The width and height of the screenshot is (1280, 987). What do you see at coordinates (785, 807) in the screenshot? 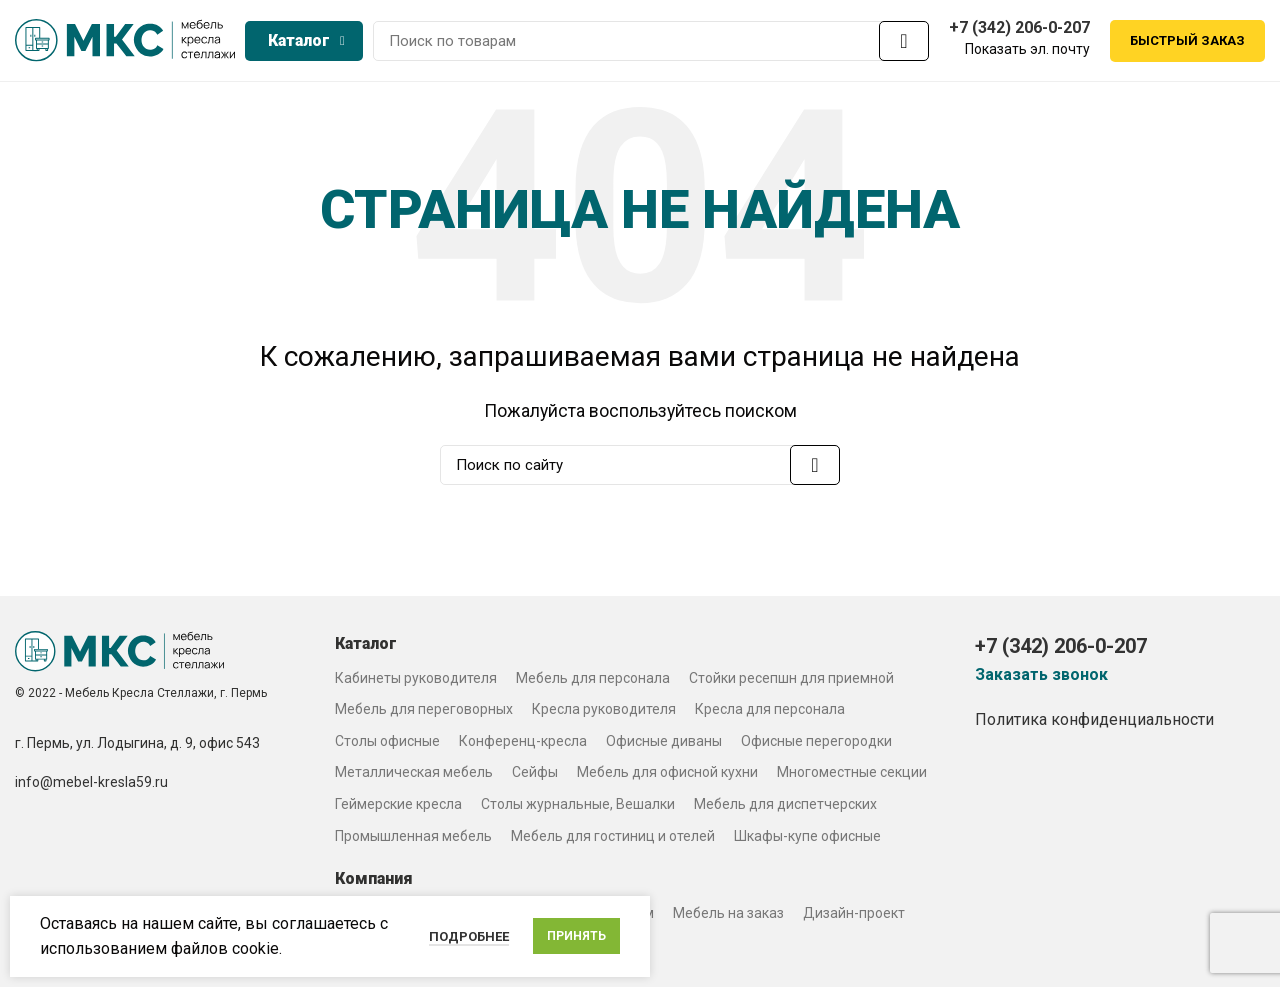
I see `Мебель для диспетчерских` at bounding box center [785, 807].